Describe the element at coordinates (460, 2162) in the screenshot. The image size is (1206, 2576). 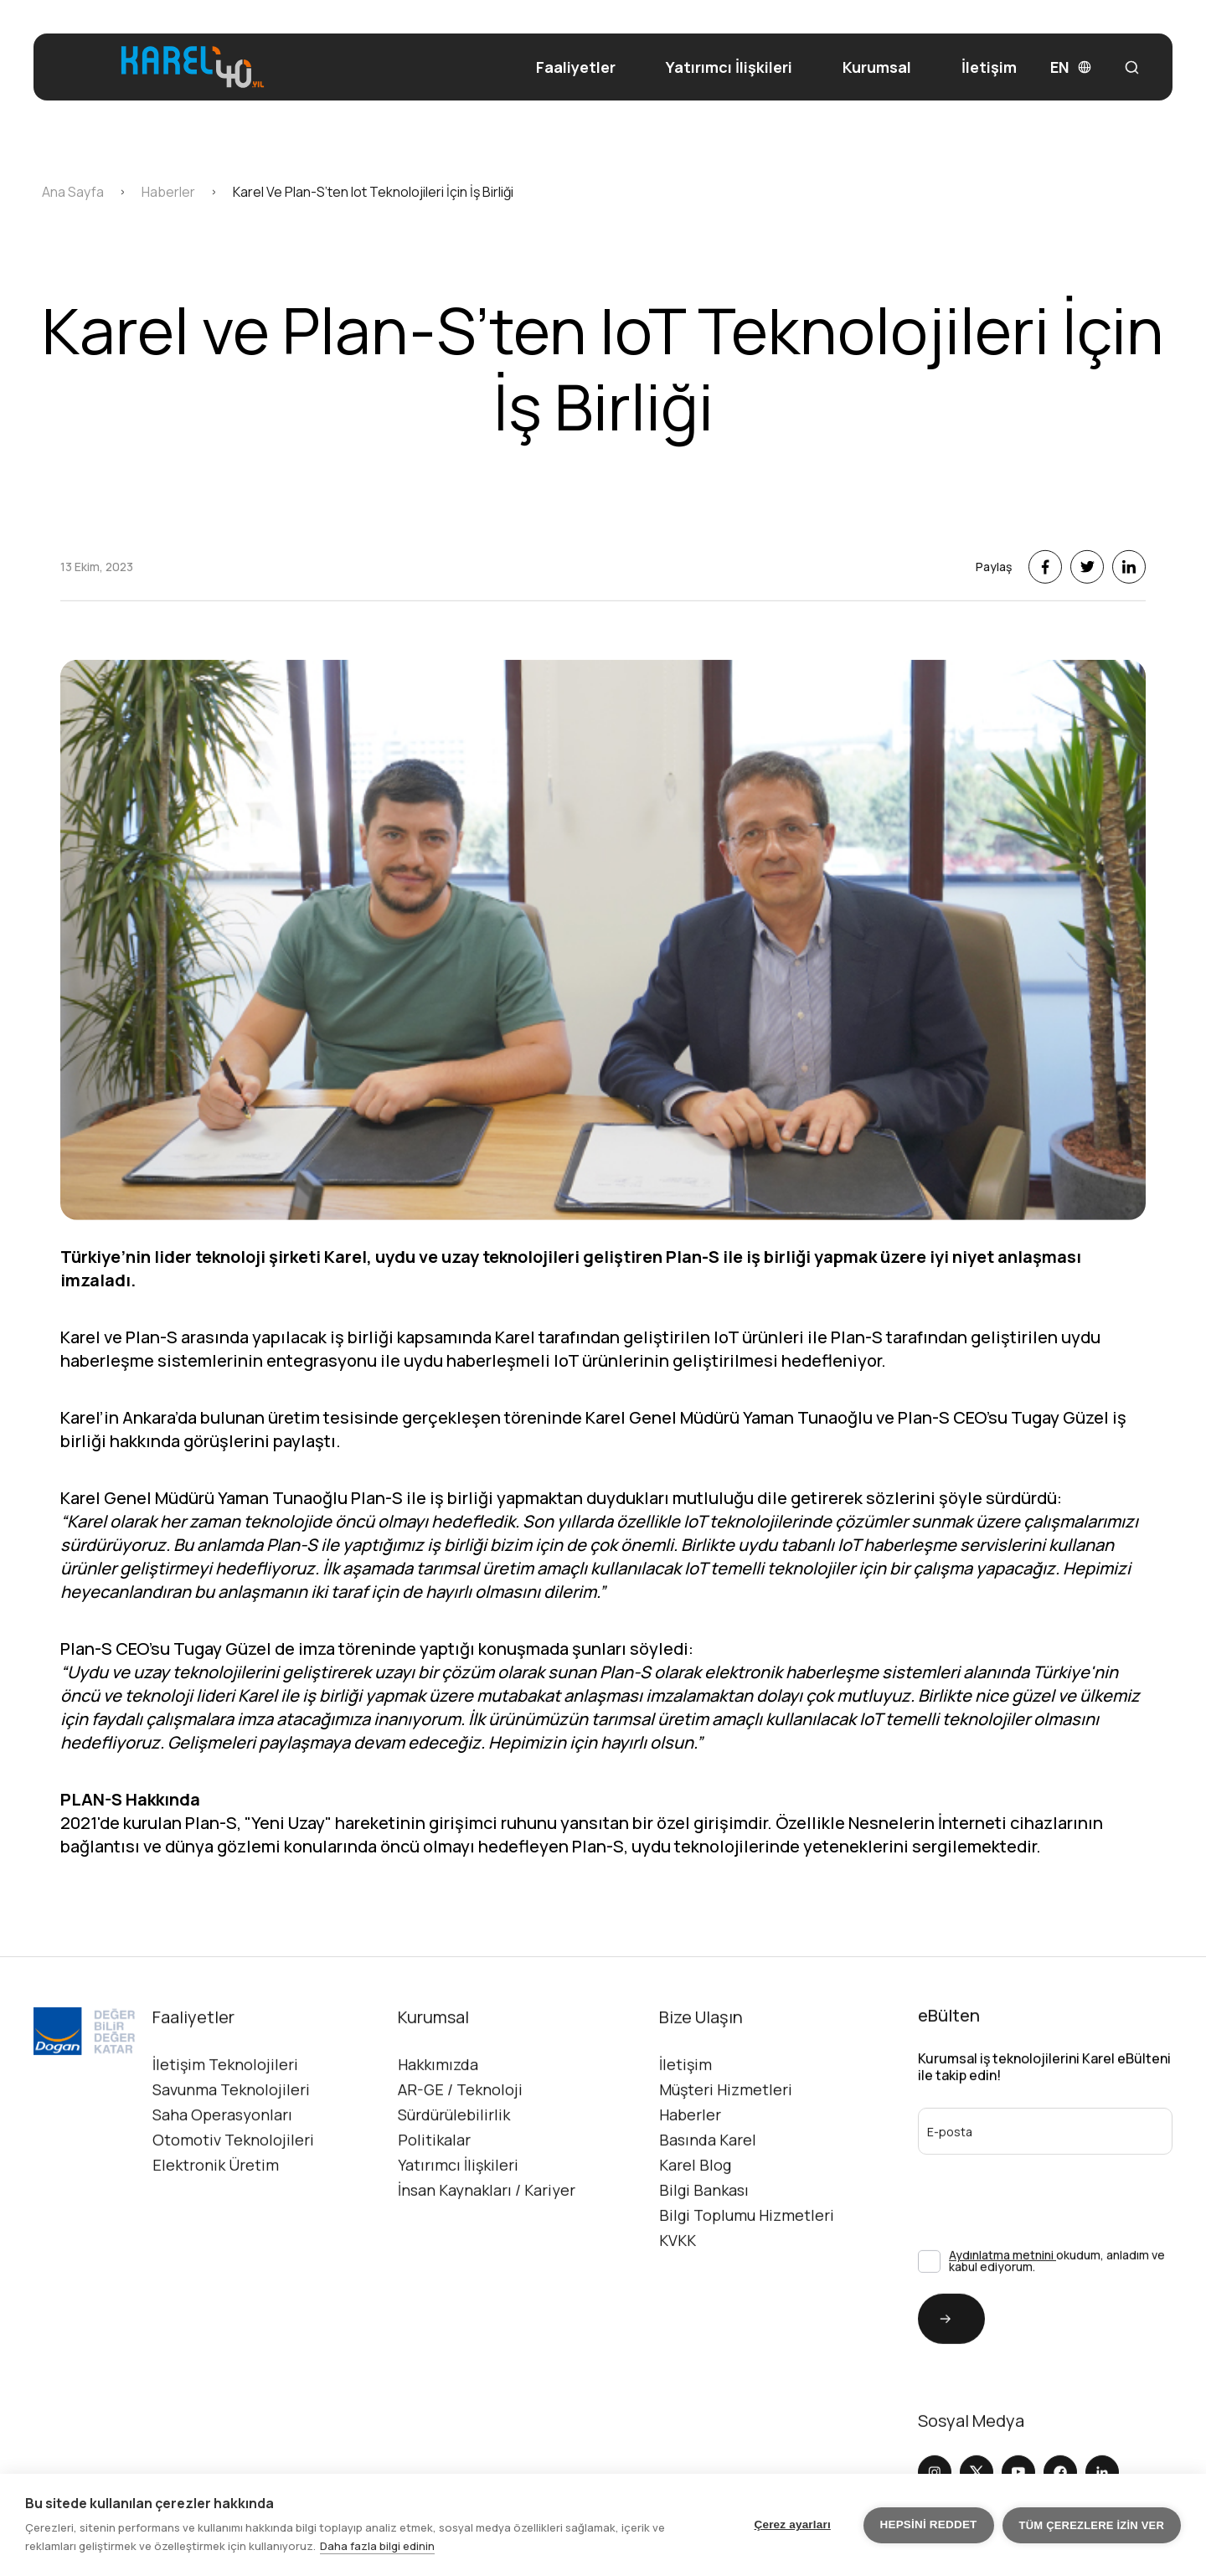
I see `AR-GE / Teknoloji` at that location.